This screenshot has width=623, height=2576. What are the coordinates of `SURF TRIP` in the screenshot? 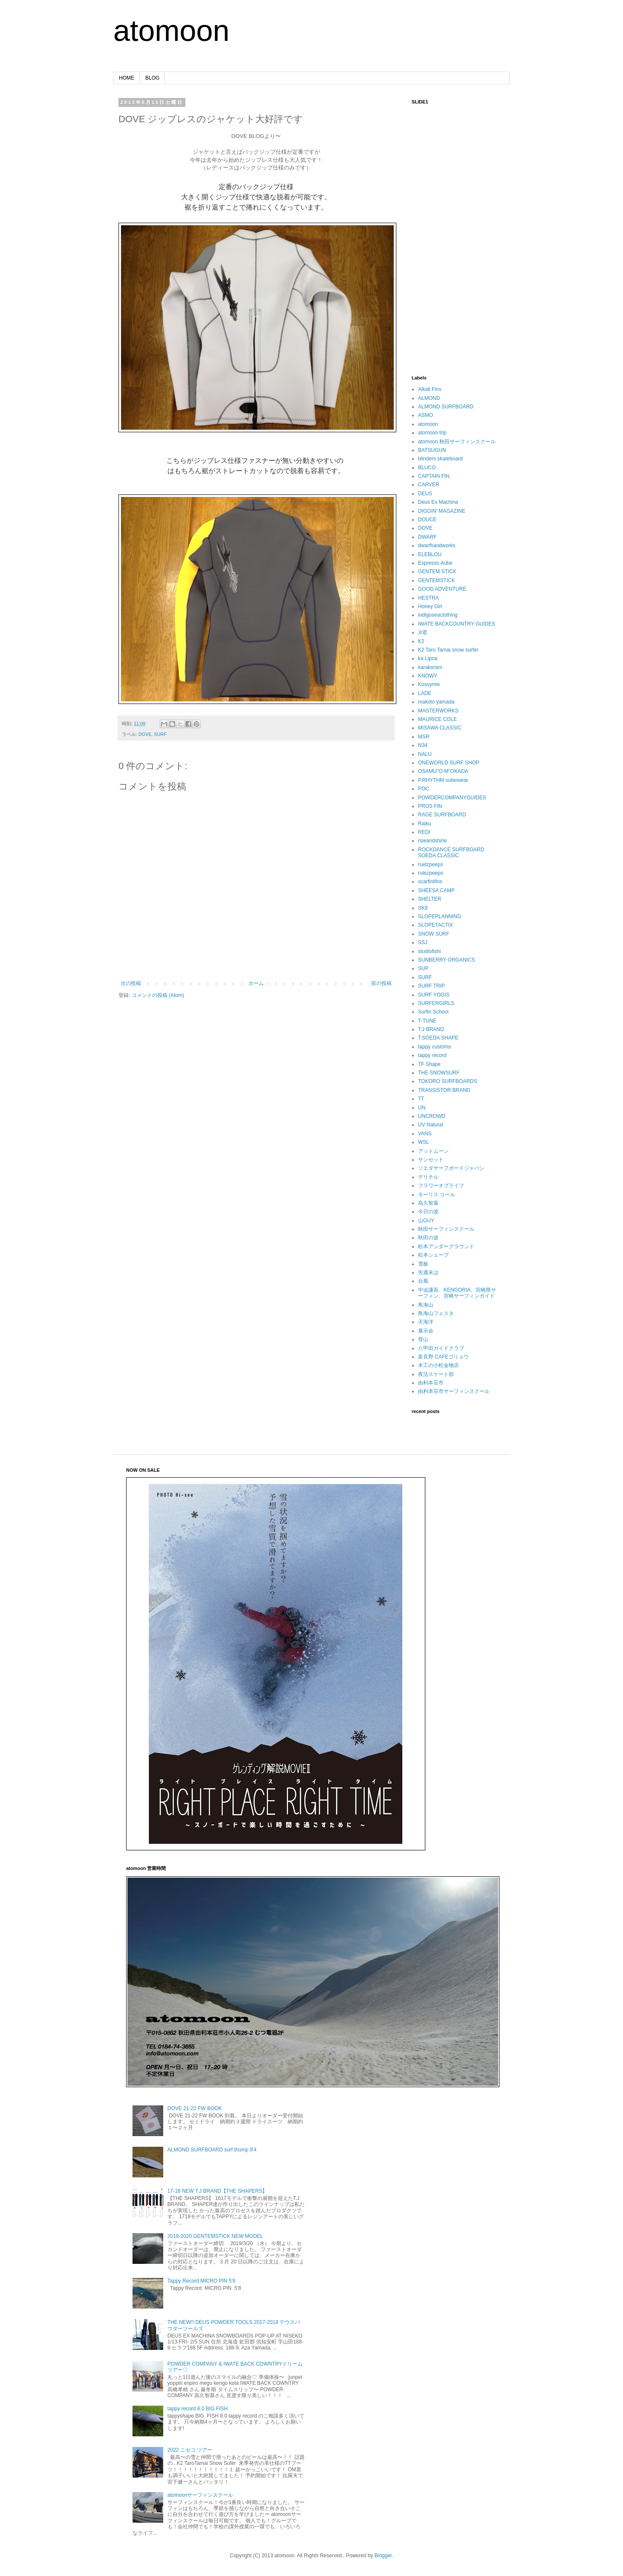 It's located at (431, 986).